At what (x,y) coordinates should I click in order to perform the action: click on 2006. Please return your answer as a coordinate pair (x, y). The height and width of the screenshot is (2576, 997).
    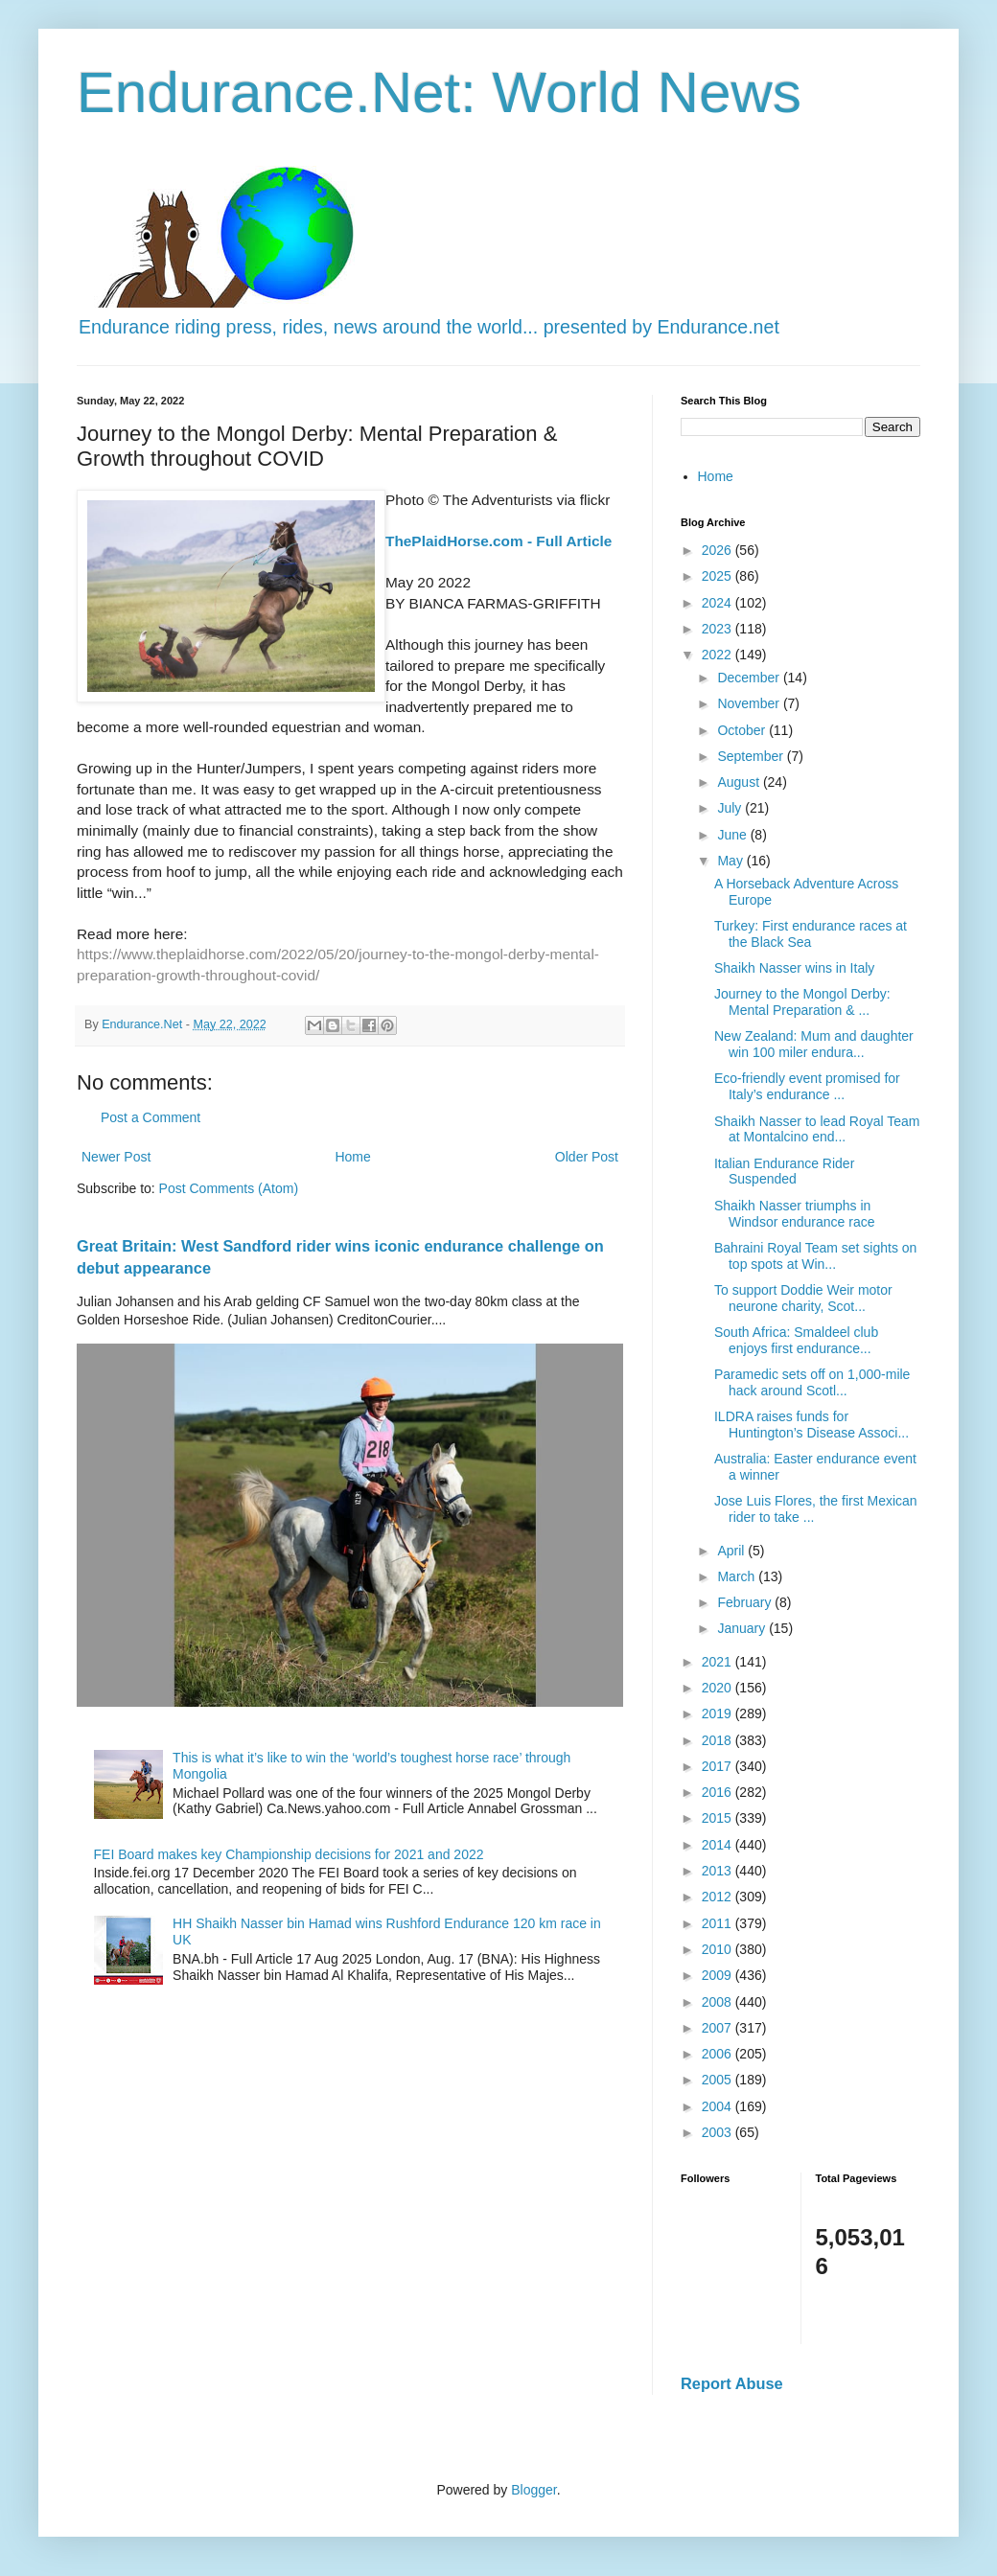
    Looking at the image, I should click on (718, 2053).